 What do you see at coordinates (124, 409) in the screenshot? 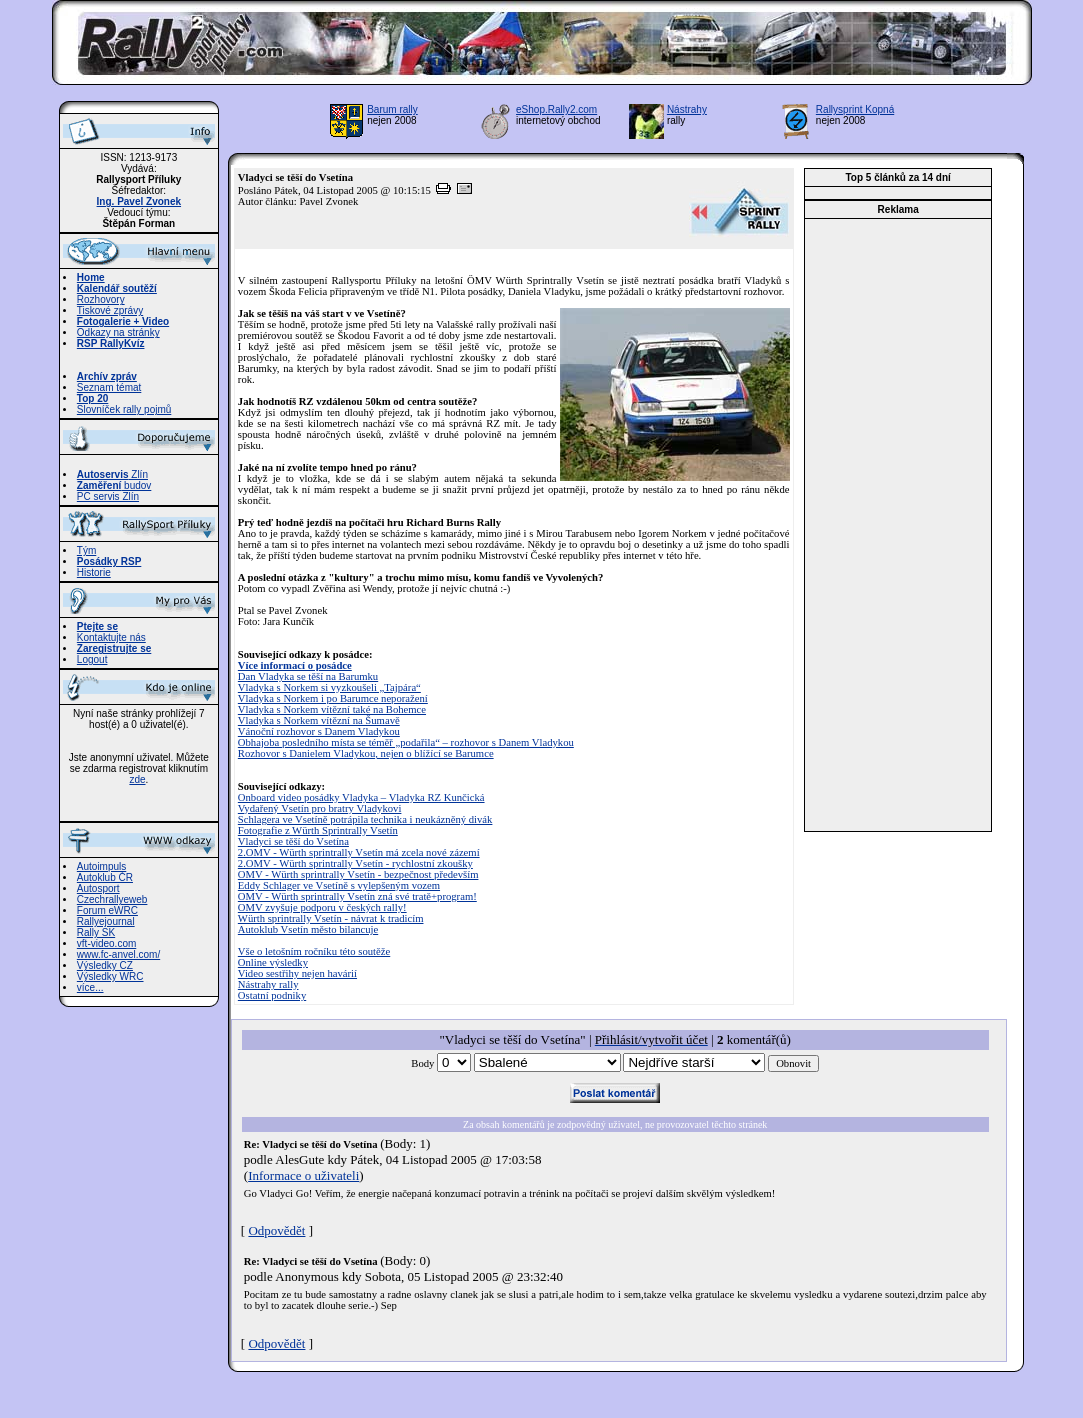
I see `Slovníček rally pojmů` at bounding box center [124, 409].